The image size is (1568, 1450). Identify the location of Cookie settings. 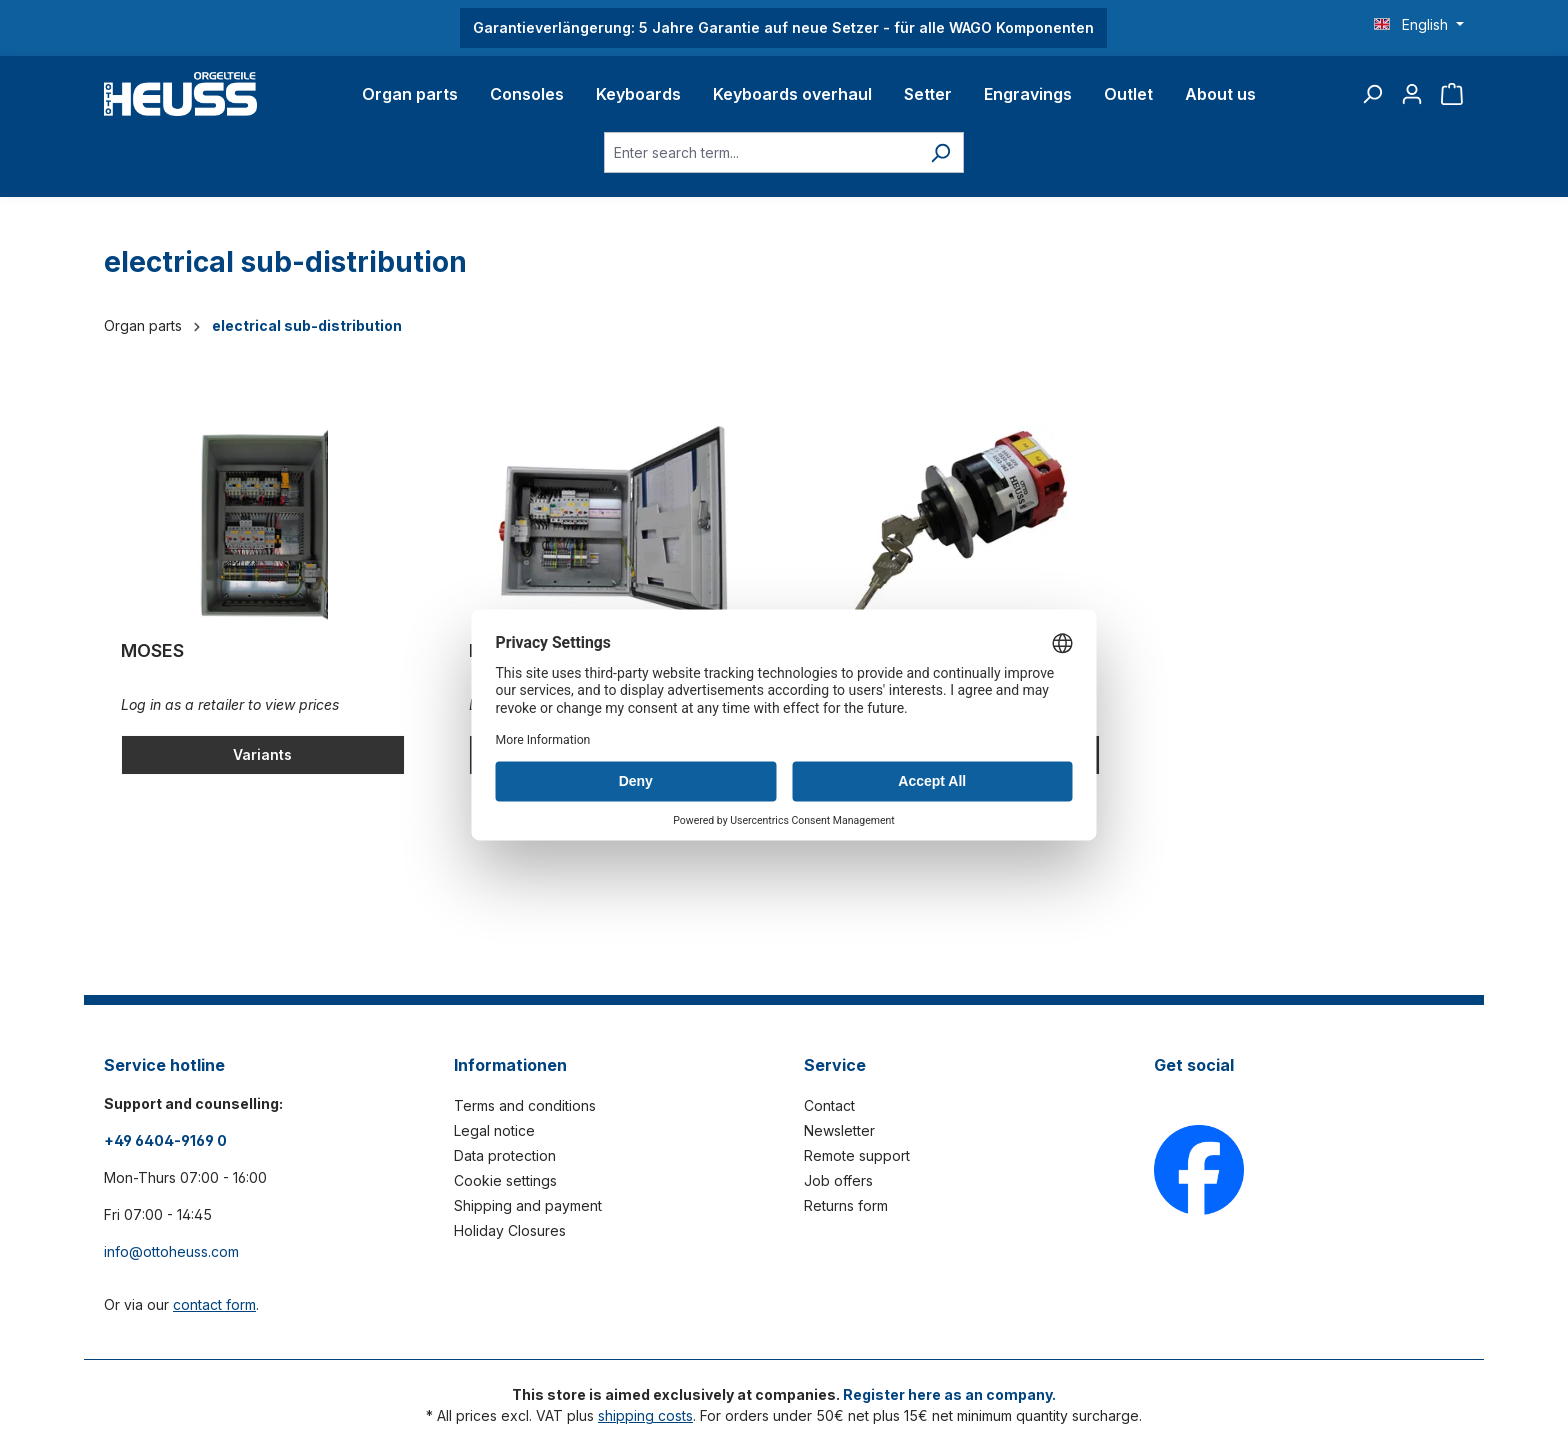
(505, 1180).